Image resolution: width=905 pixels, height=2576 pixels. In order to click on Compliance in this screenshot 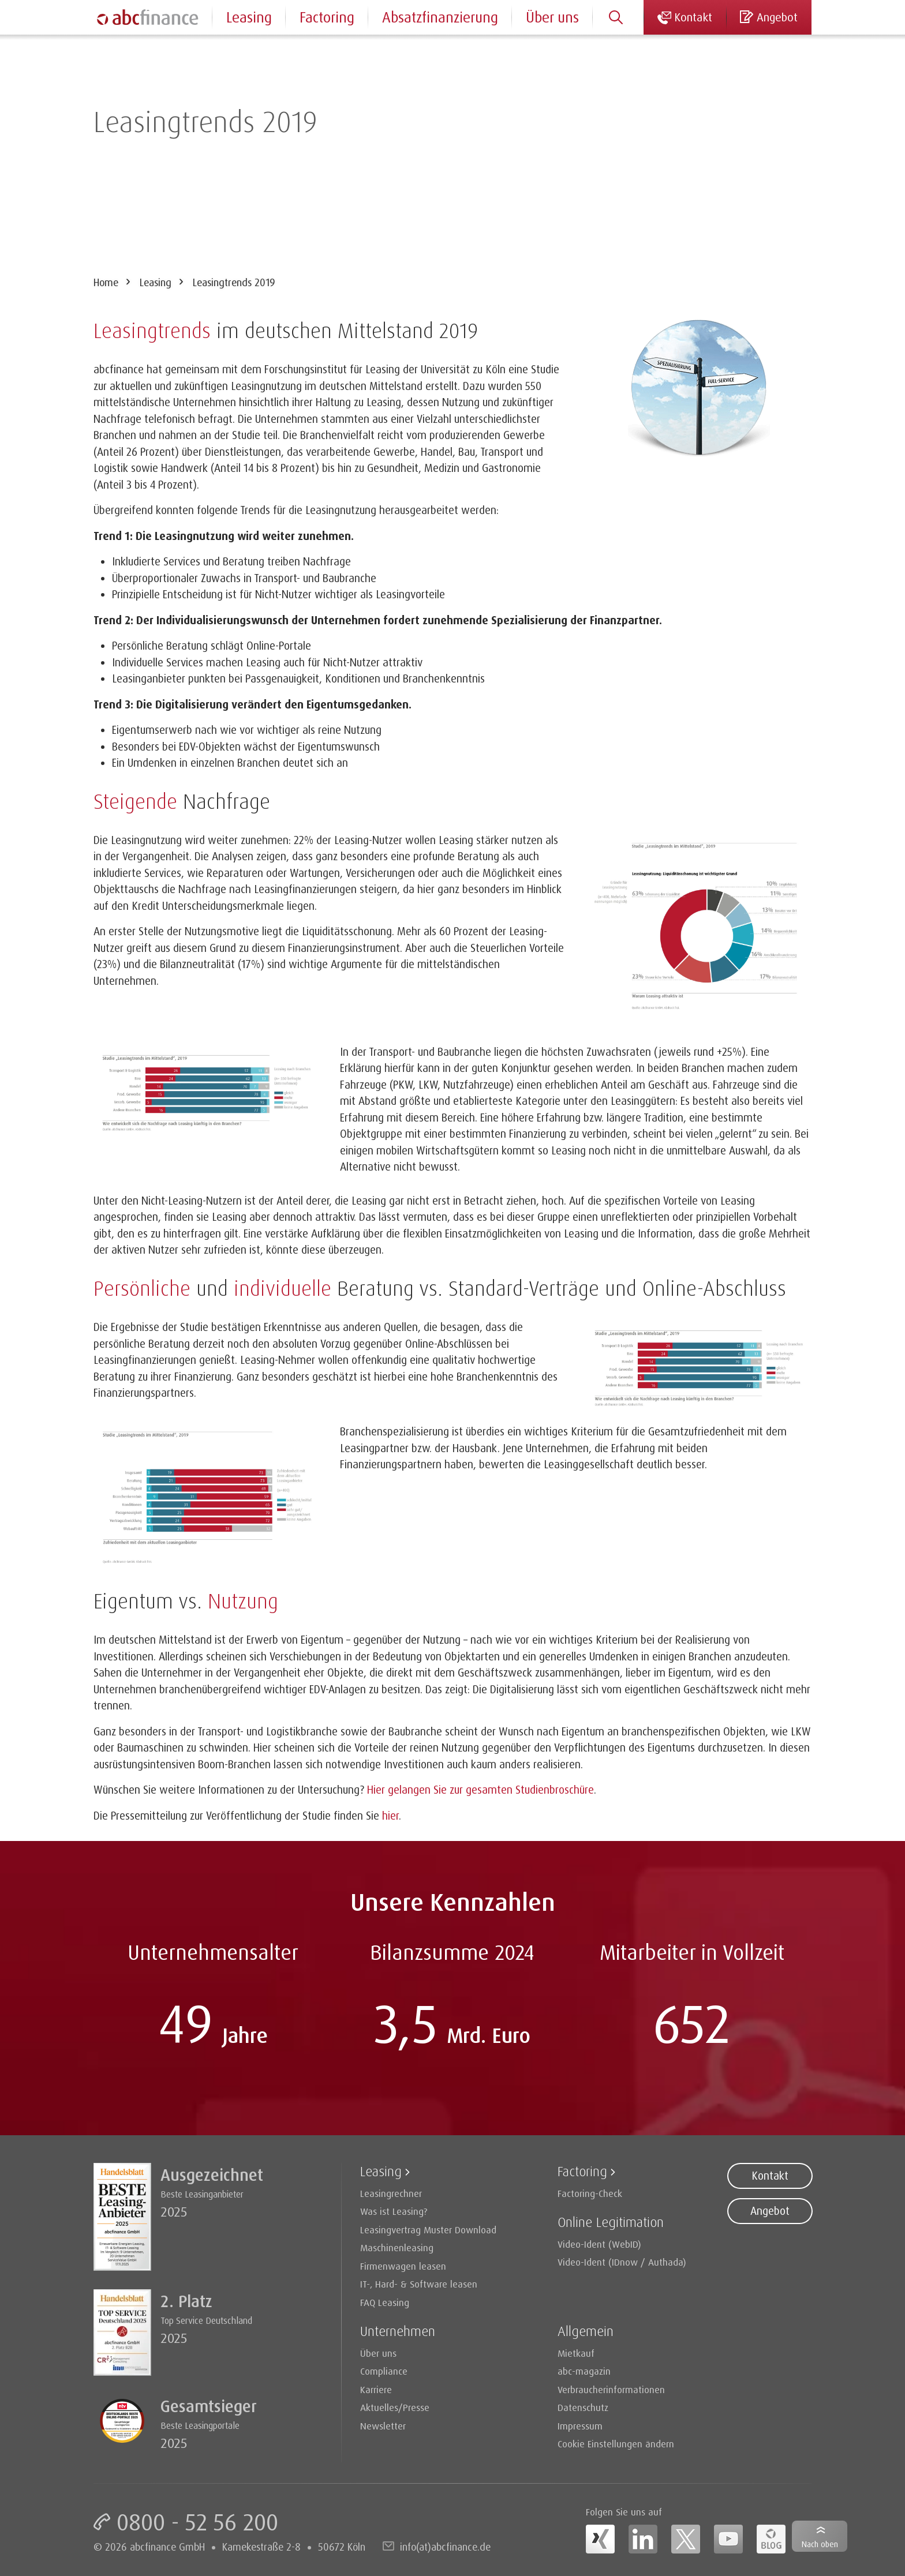, I will do `click(383, 2371)`.